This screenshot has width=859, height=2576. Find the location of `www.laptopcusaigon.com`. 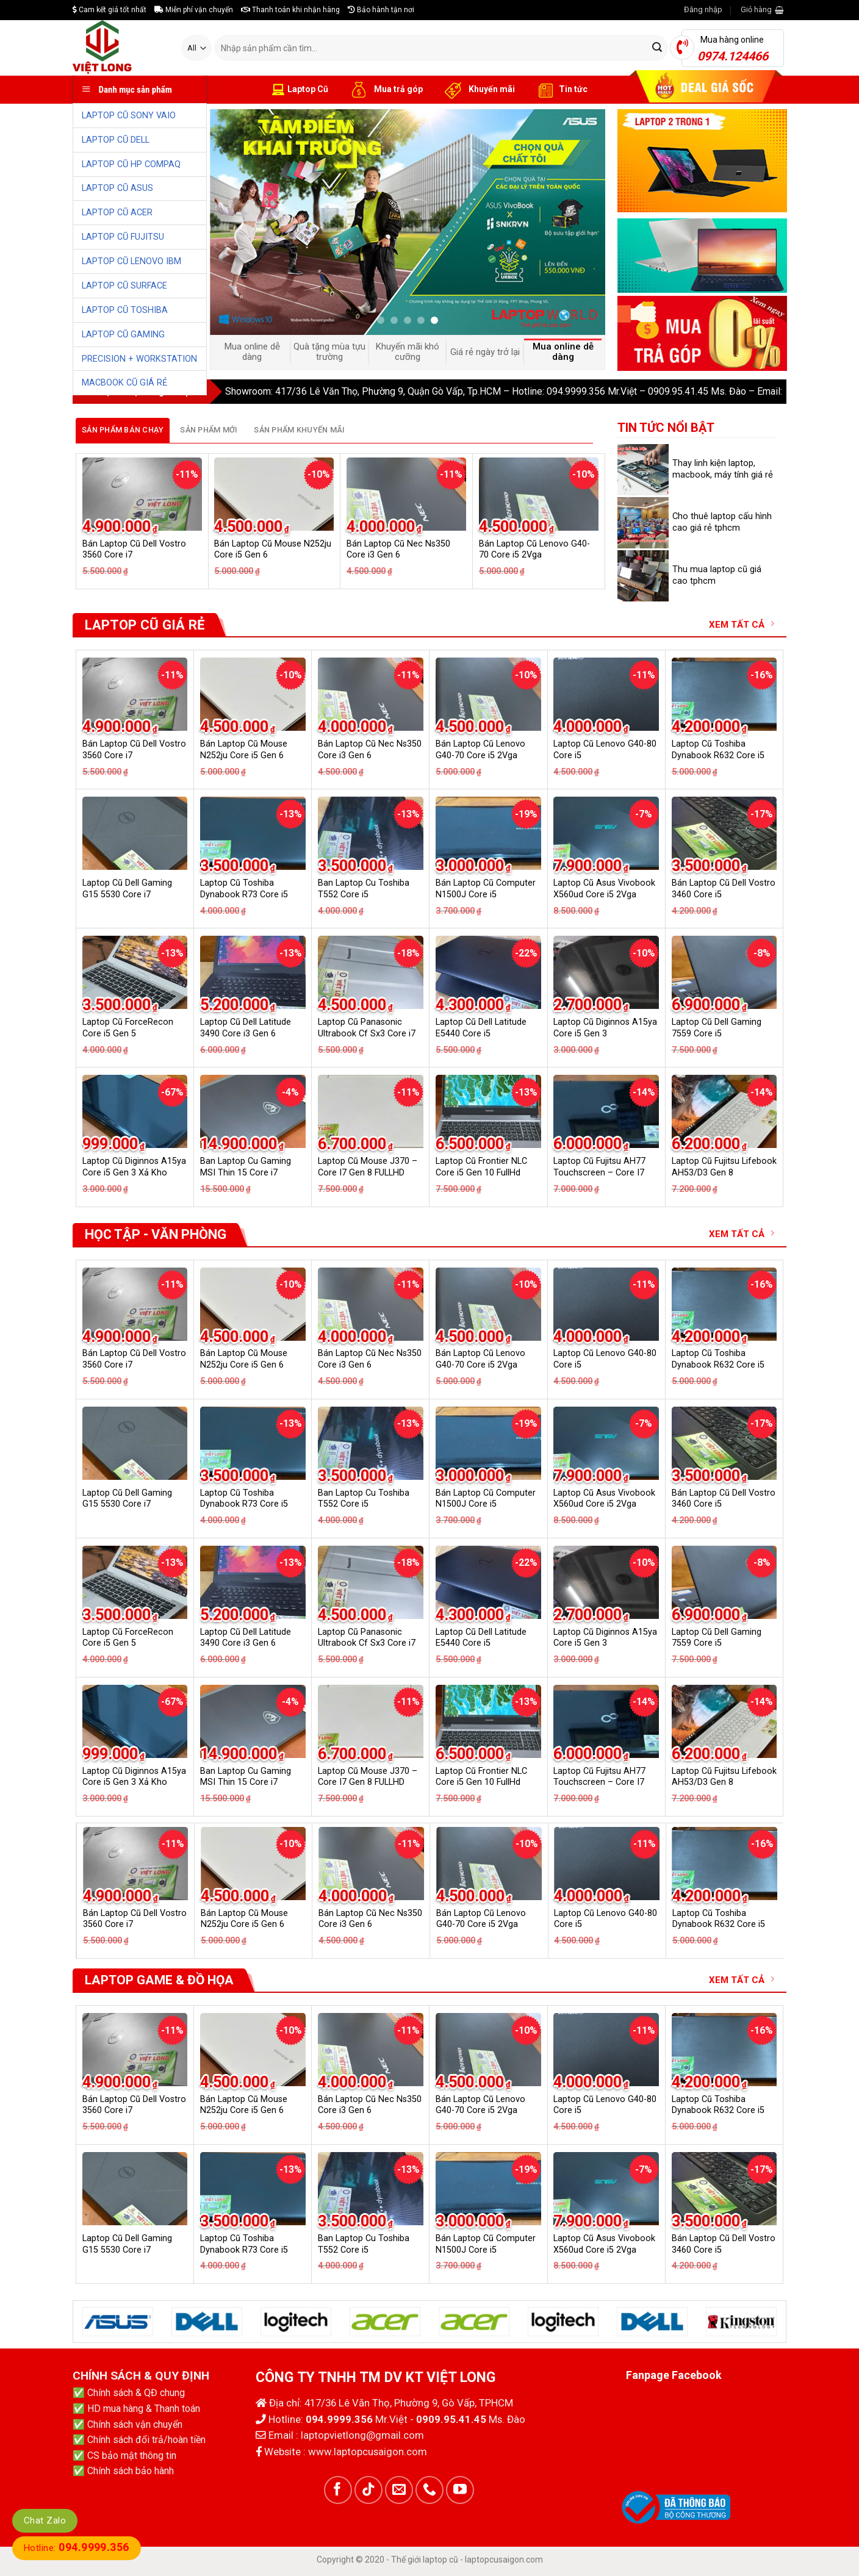

www.laptopcusaigon.com is located at coordinates (367, 2451).